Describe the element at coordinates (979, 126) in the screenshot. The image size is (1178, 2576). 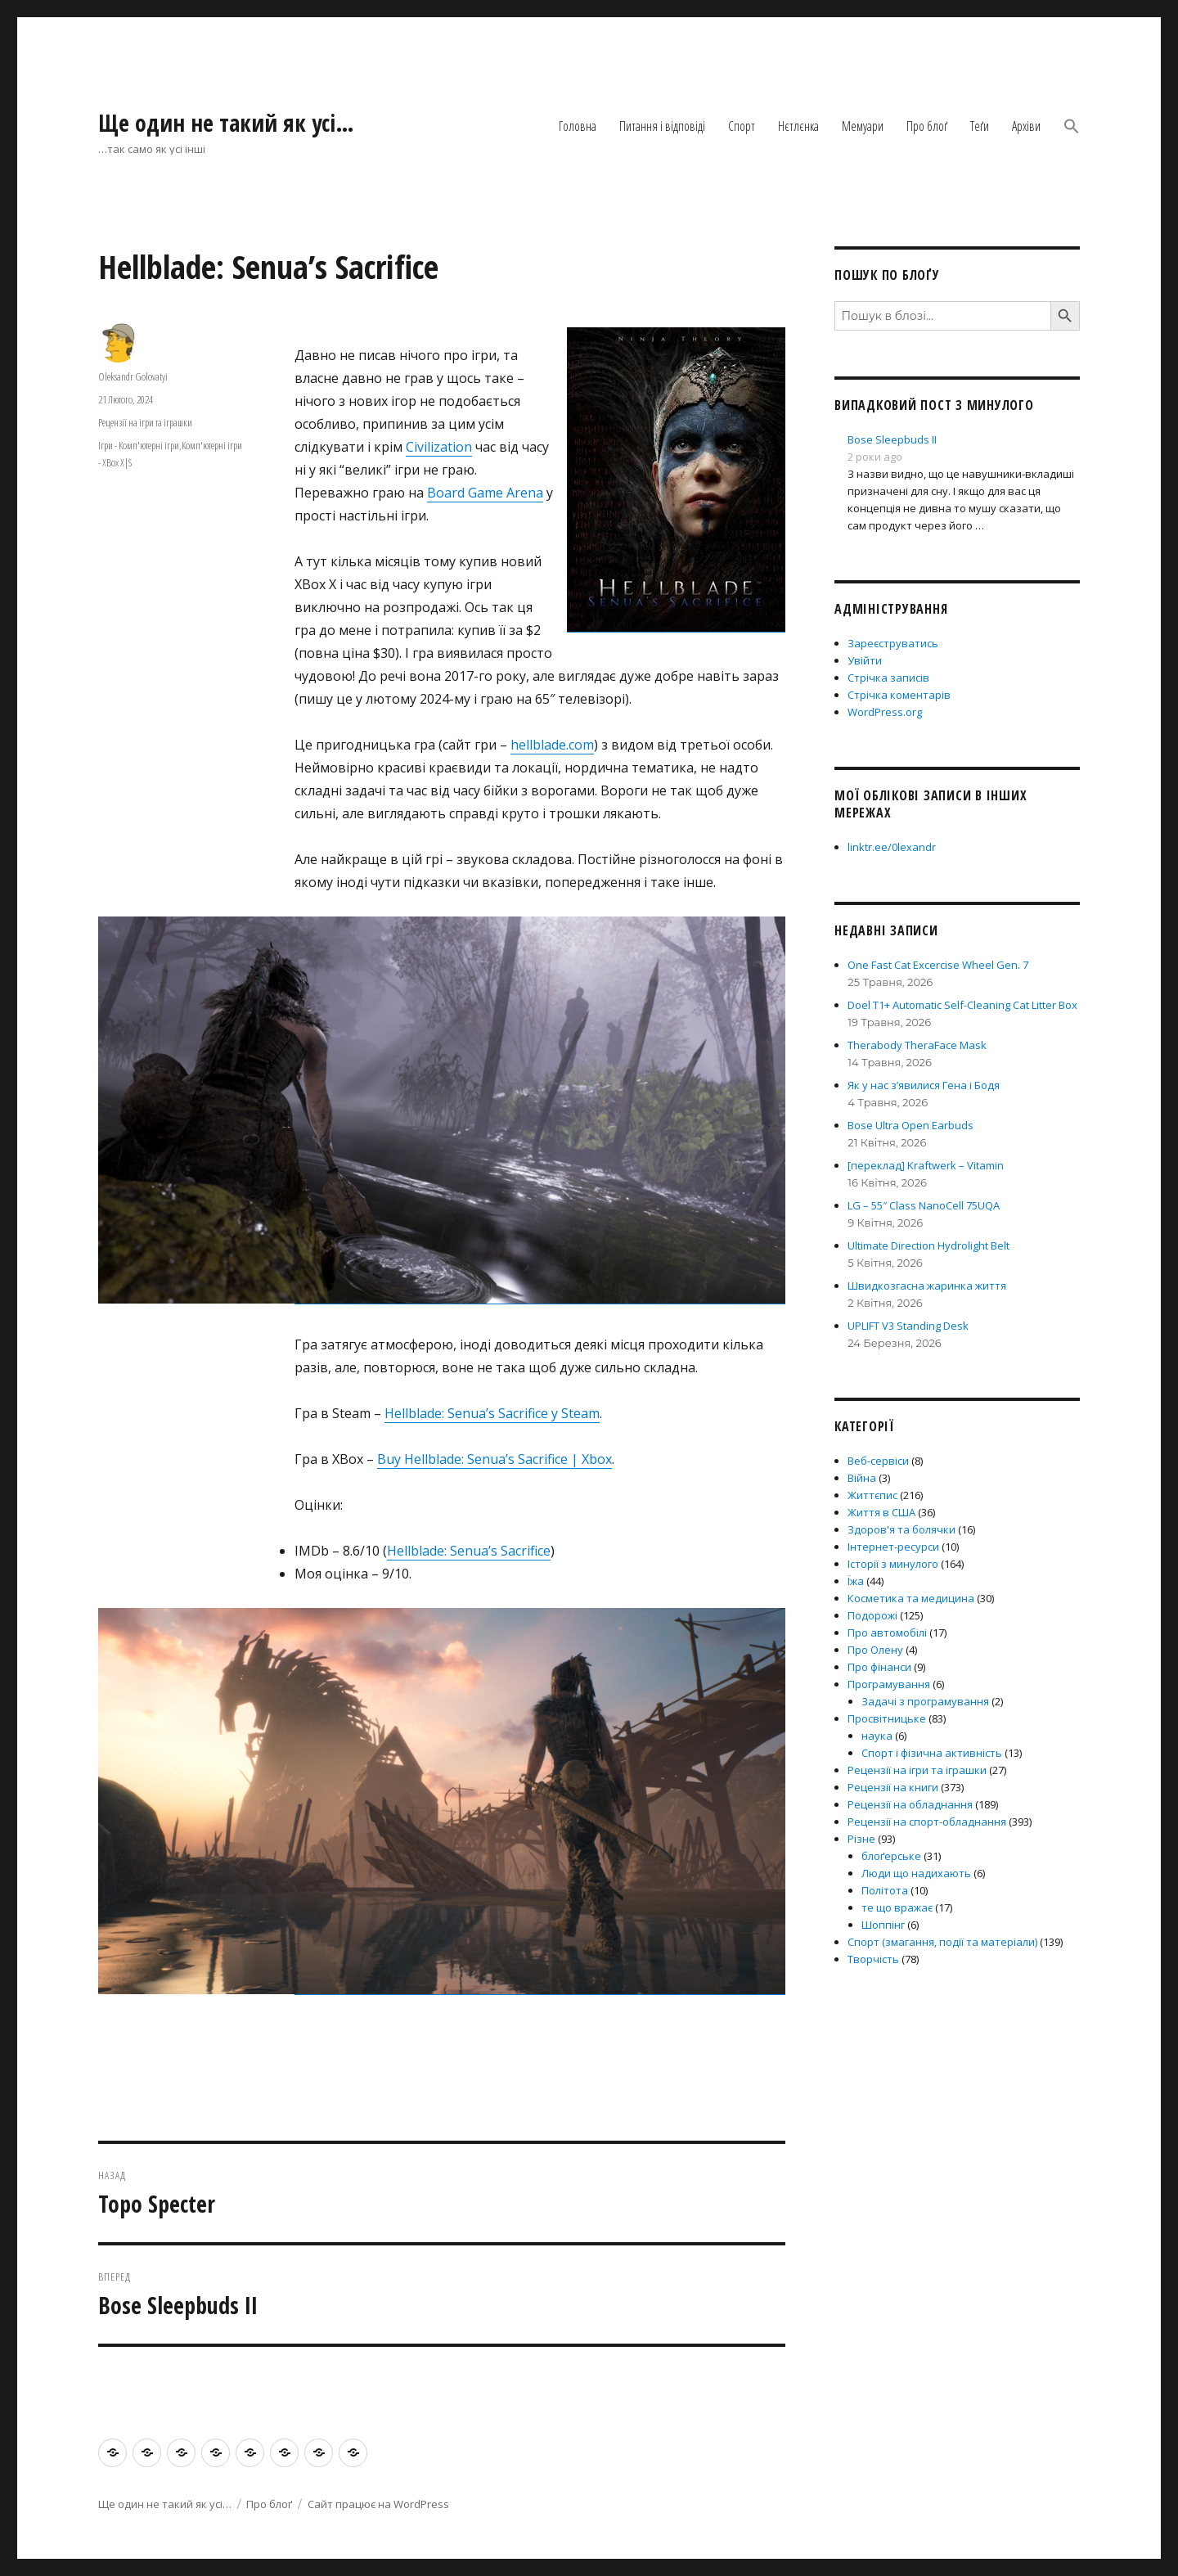
I see `Теґи` at that location.